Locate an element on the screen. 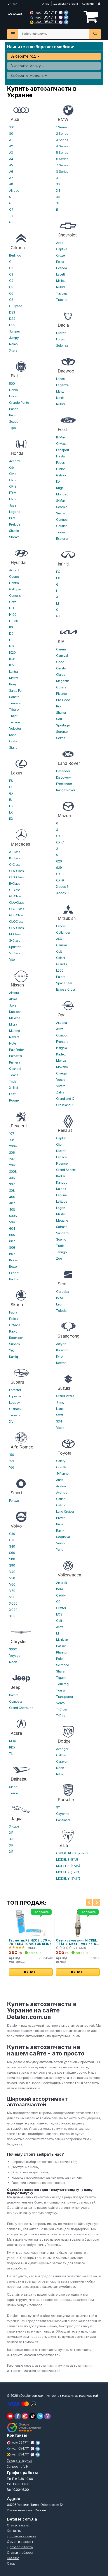 The height and width of the screenshot is (2576, 108). Connect is located at coordinates (62, 519).